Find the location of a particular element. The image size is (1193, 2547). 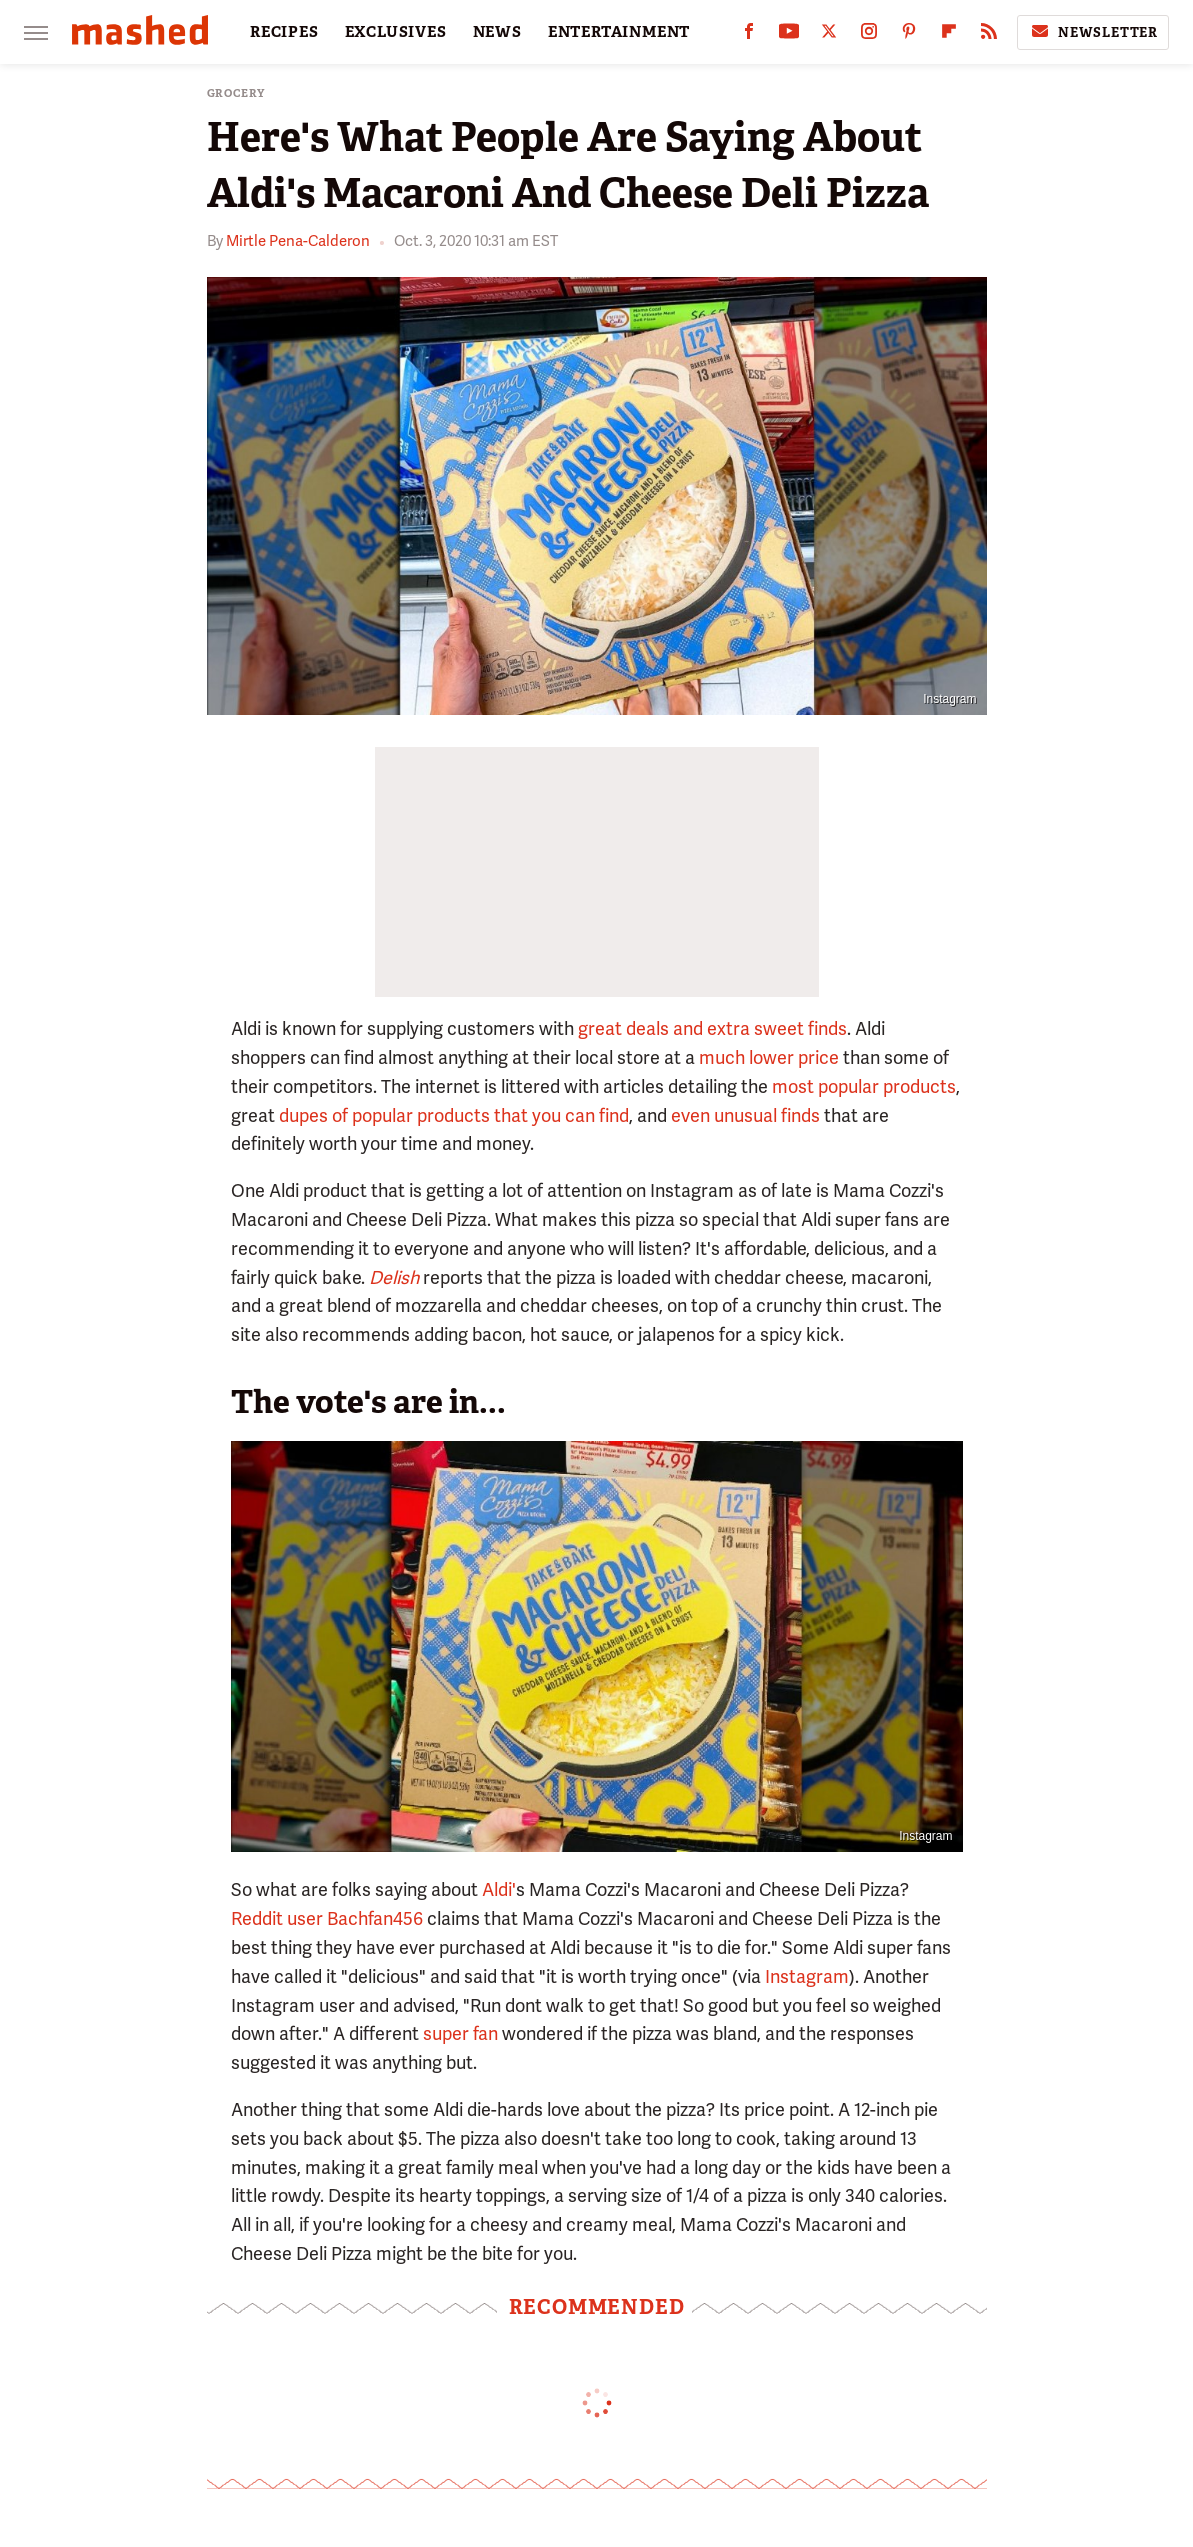

[Twitter] is located at coordinates (829, 35).